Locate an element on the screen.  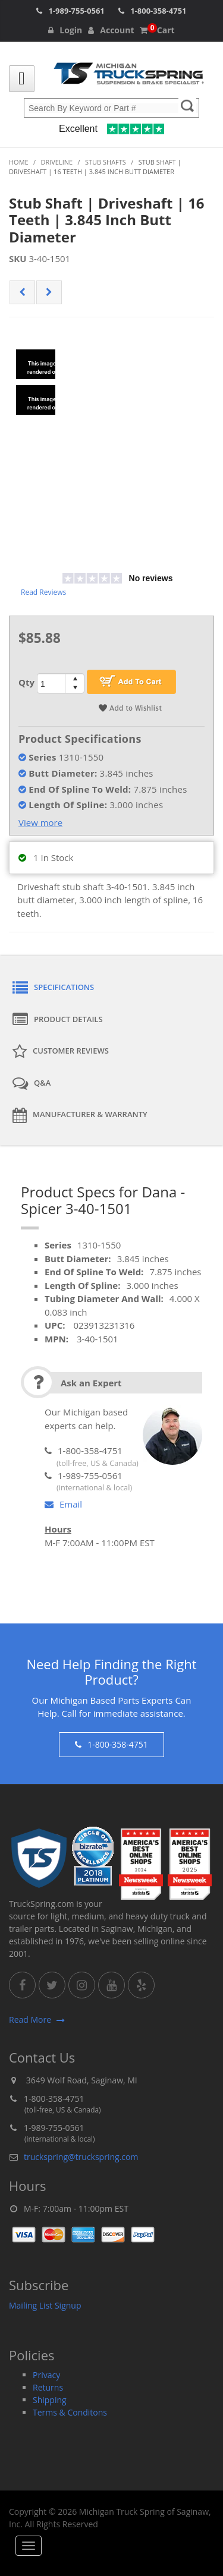
Q&A [tab] is located at coordinates (31, 1083).